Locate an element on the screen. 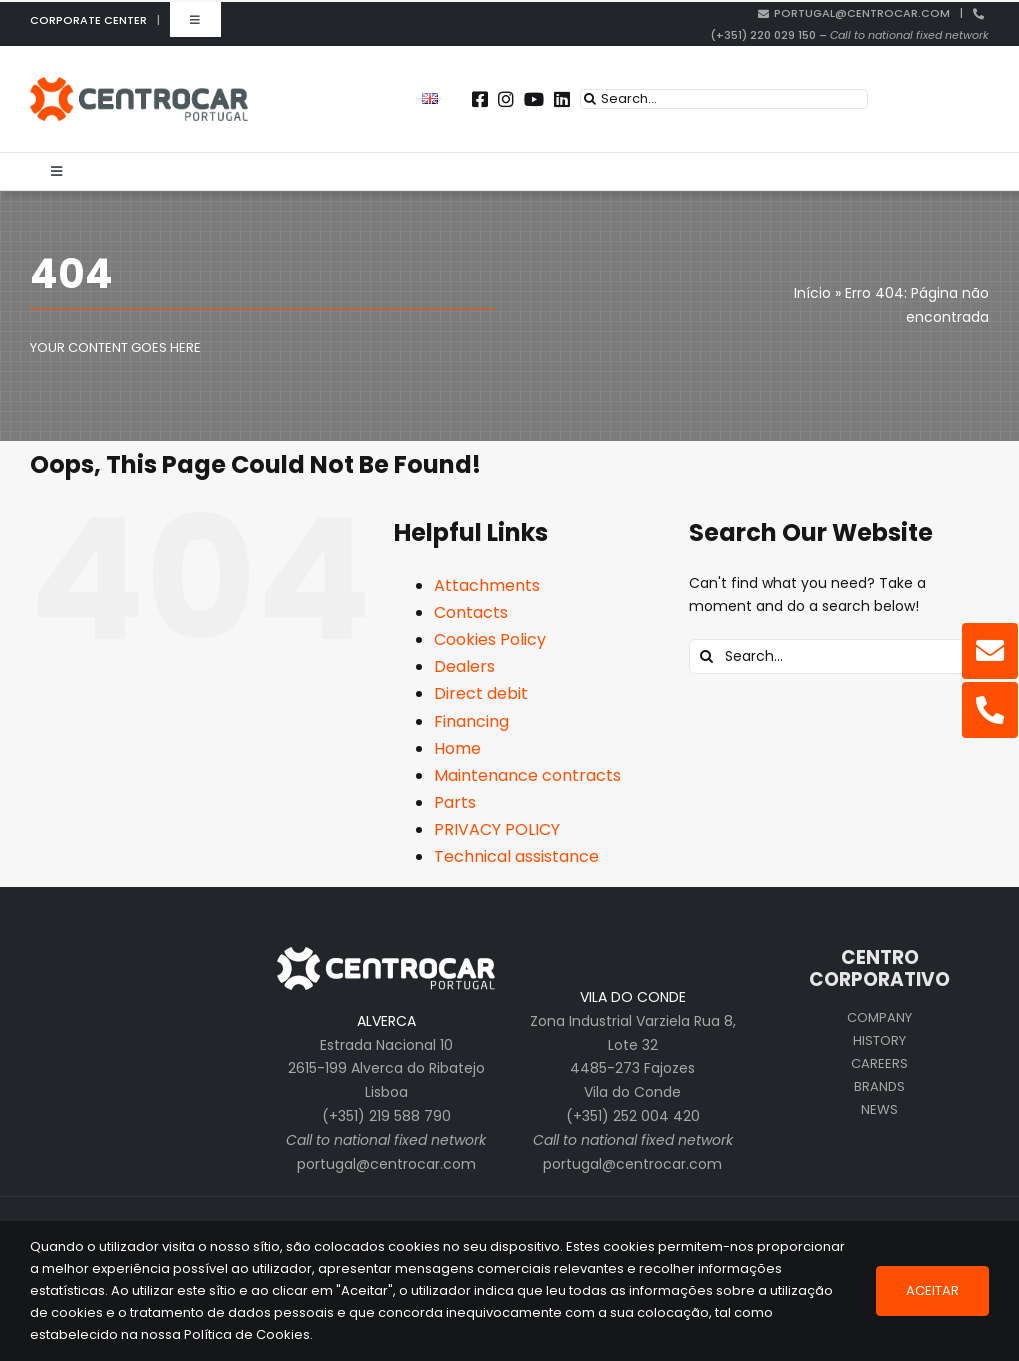 This screenshot has width=1019, height=1361. Parts is located at coordinates (455, 802).